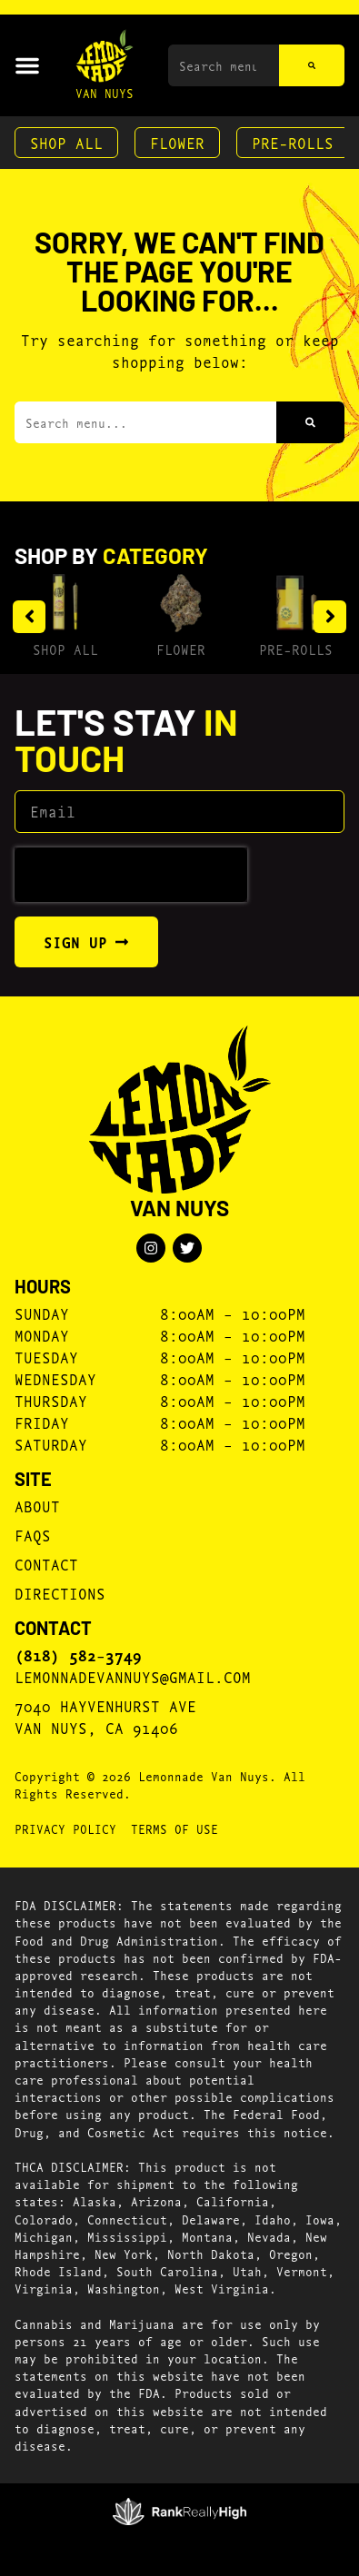  I want to click on About, so click(37, 1505).